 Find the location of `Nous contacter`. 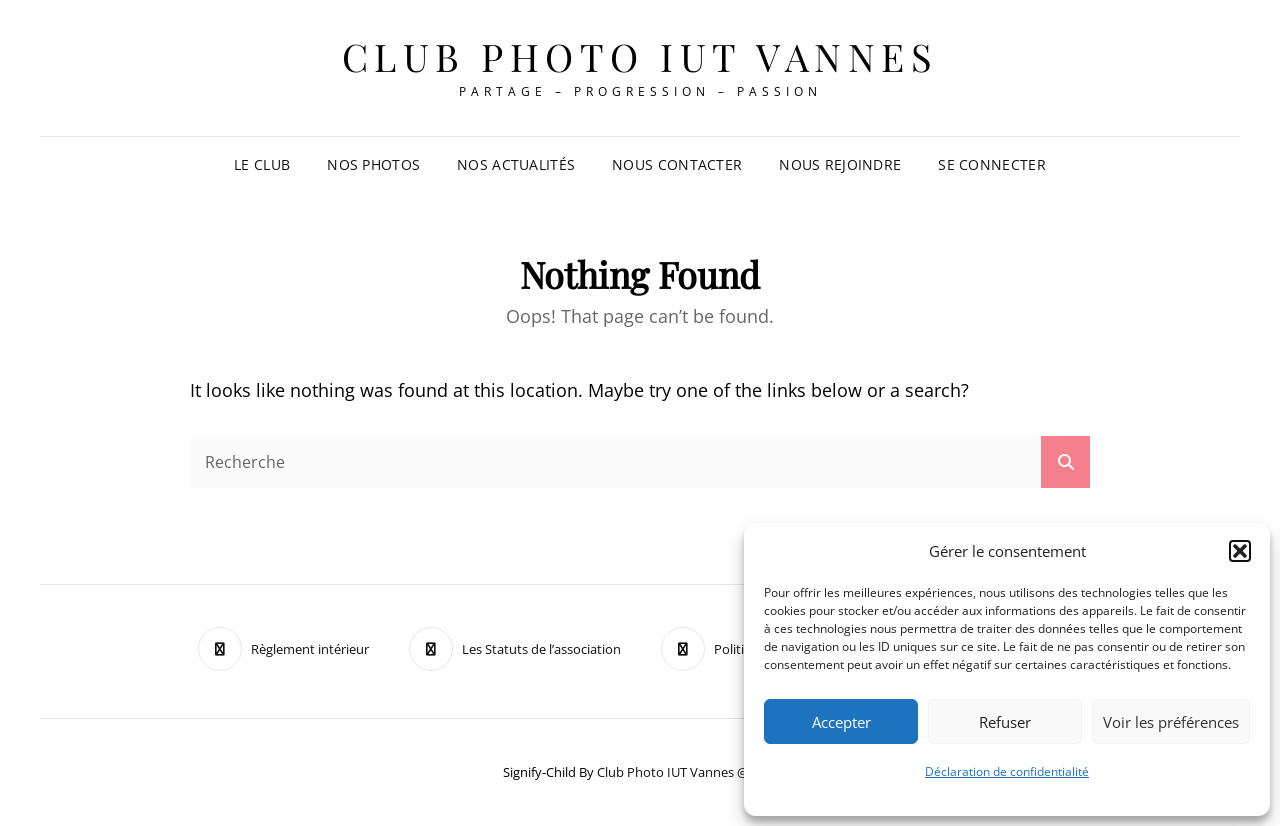

Nous contacter is located at coordinates (677, 164).